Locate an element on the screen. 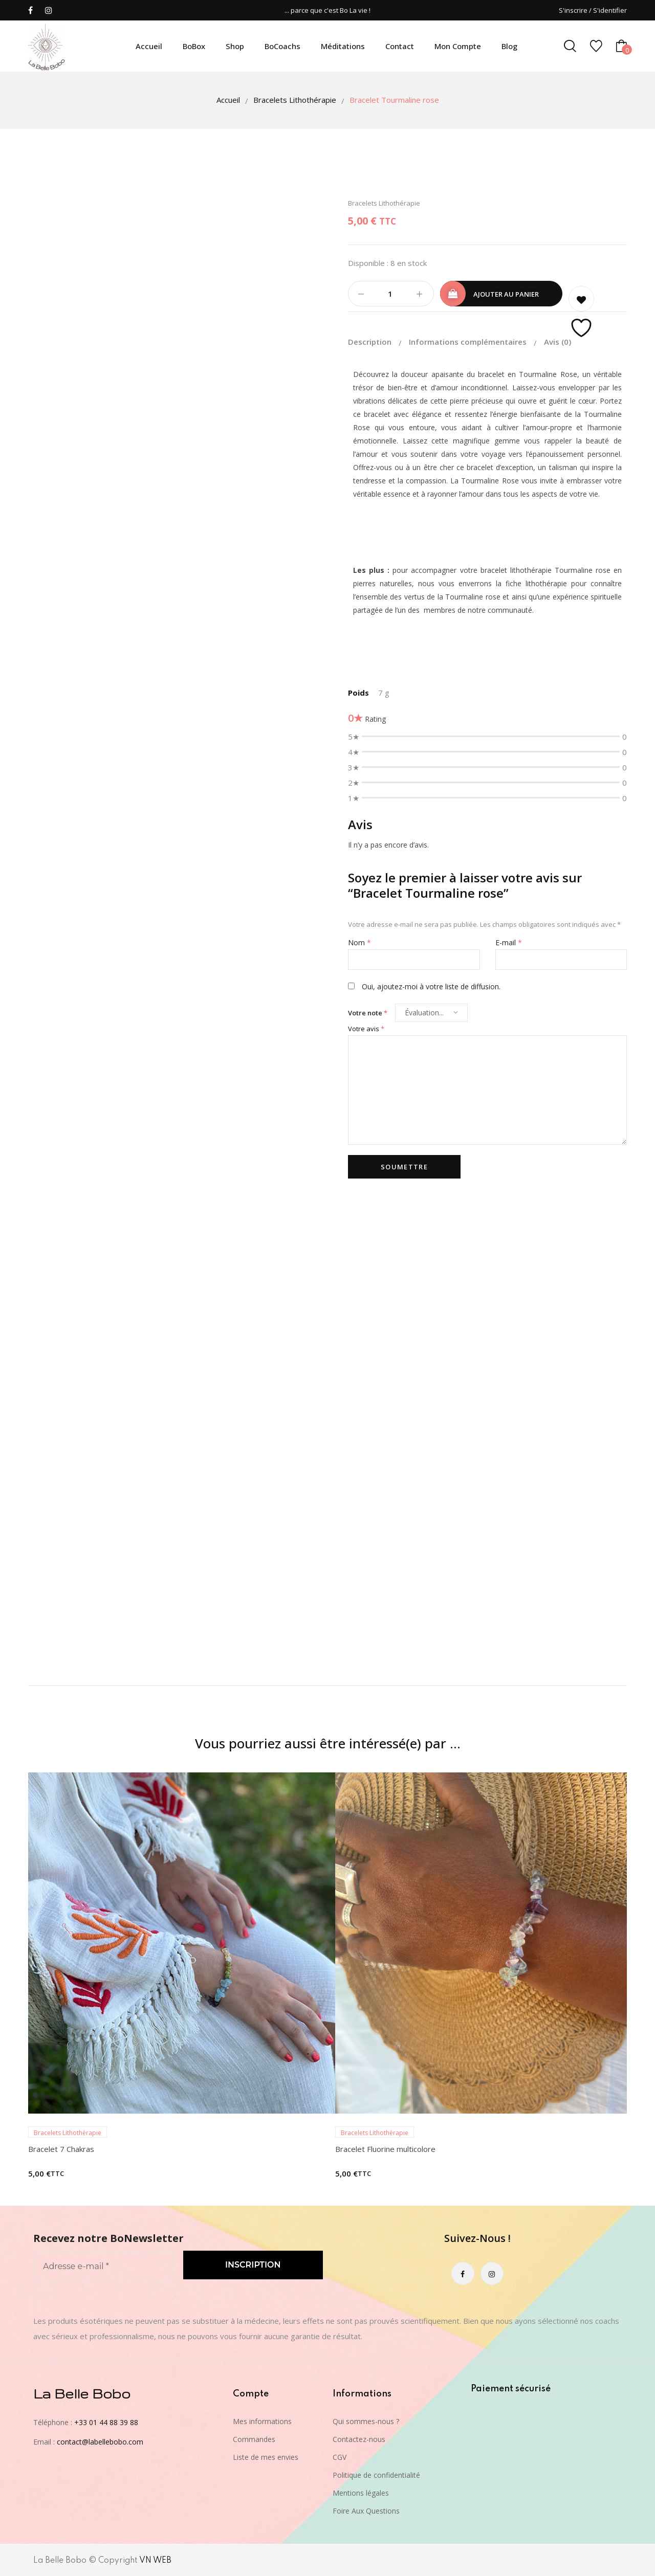  E-mail is located at coordinates (508, 942).